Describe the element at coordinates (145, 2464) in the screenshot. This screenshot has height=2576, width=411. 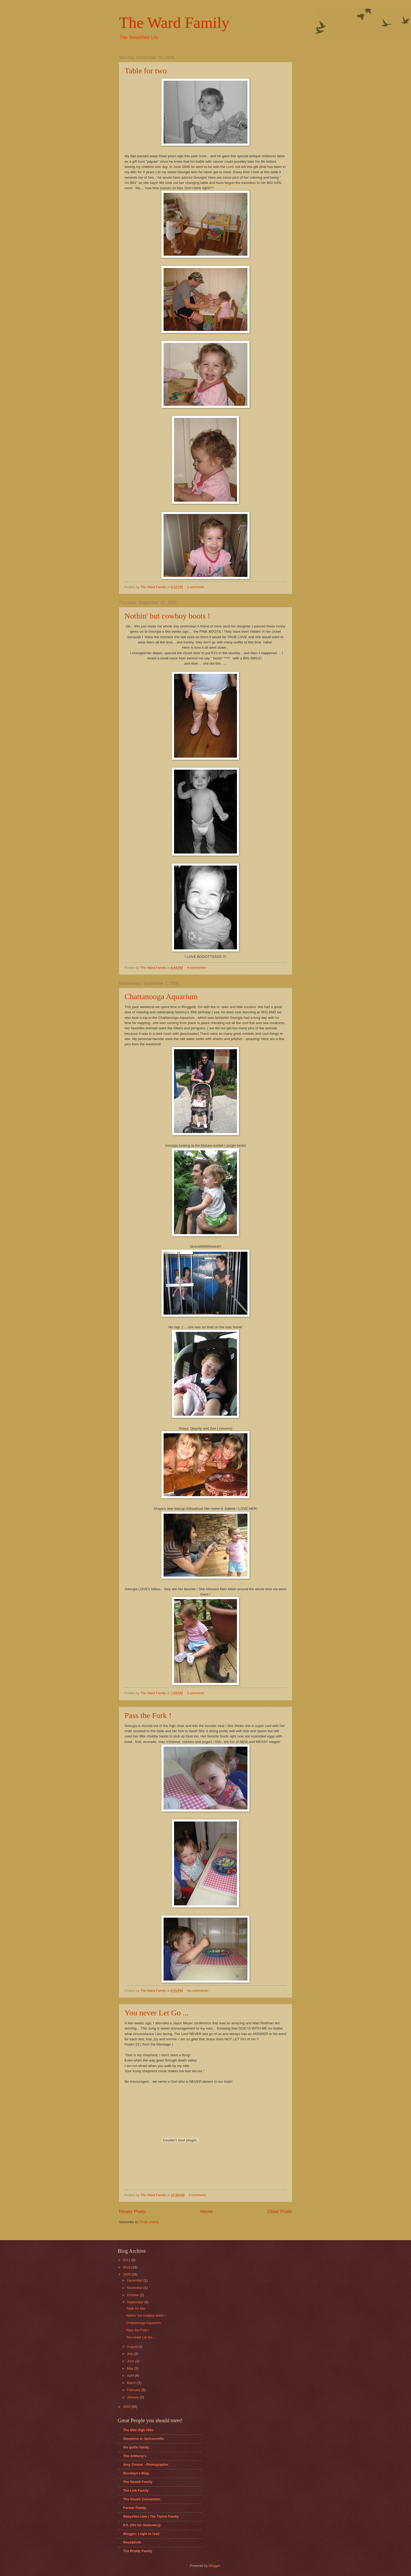
I see `Amy Conner - Photographer` at that location.